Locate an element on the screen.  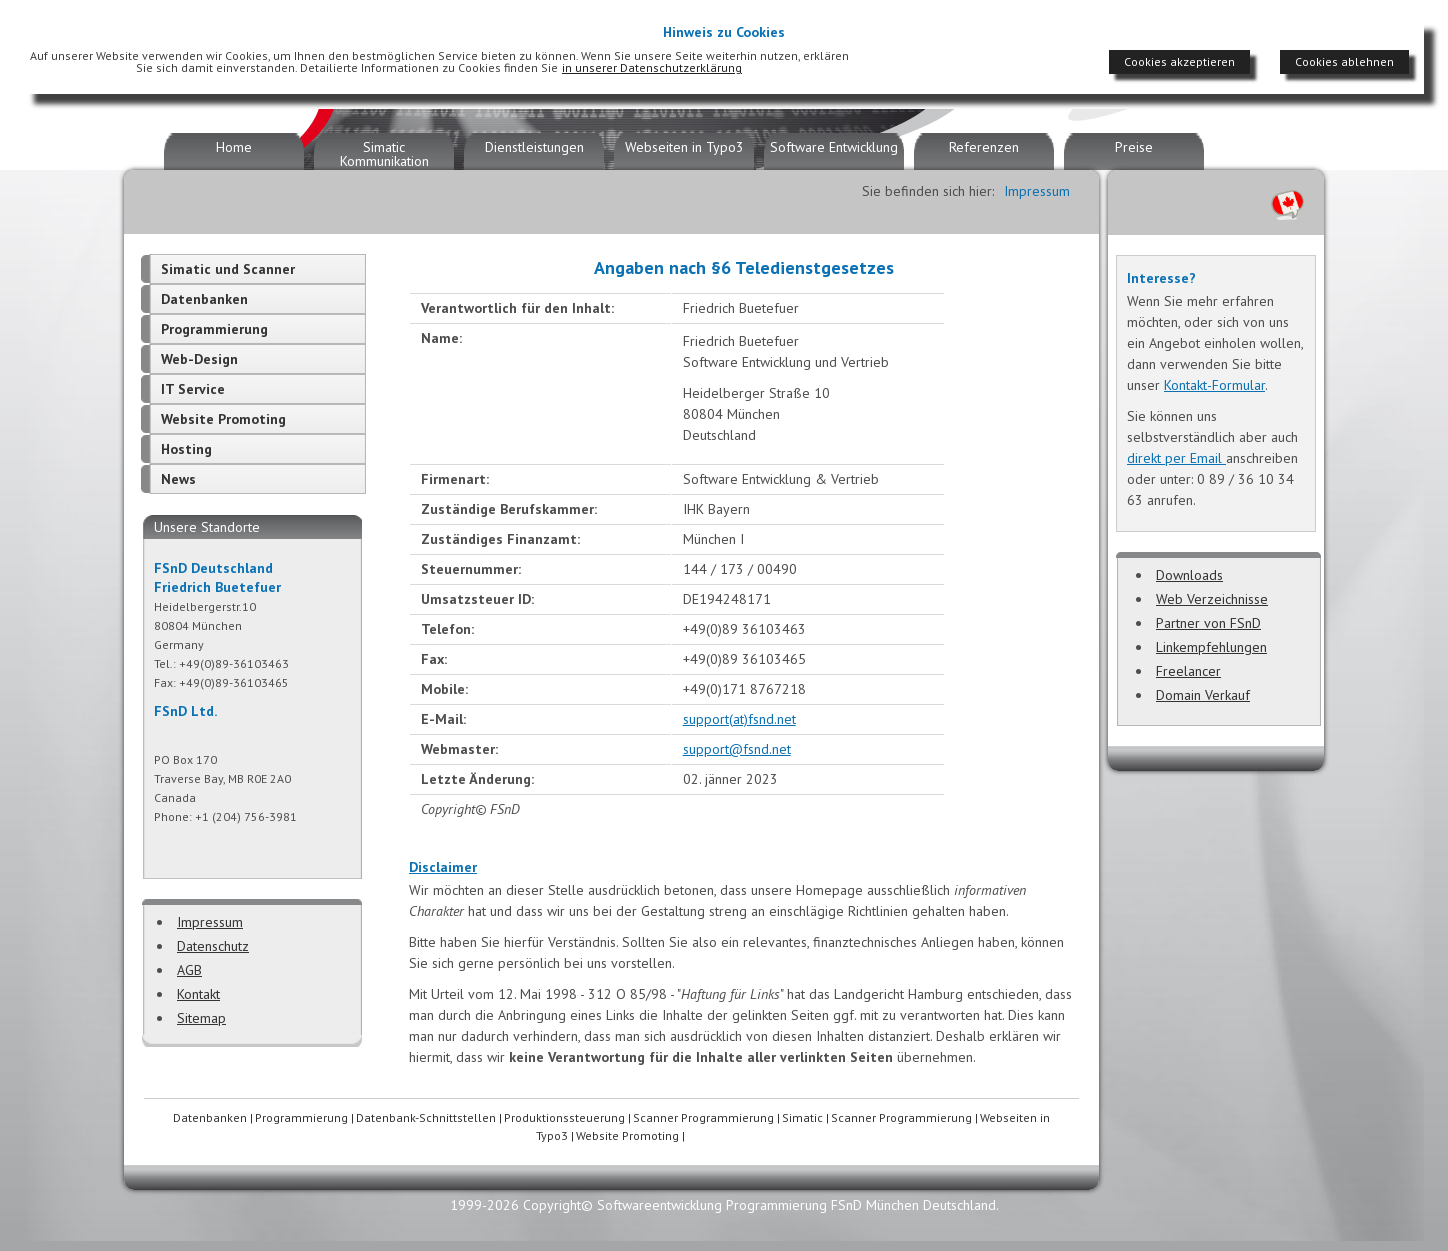
direkt per Email is located at coordinates (1176, 458).